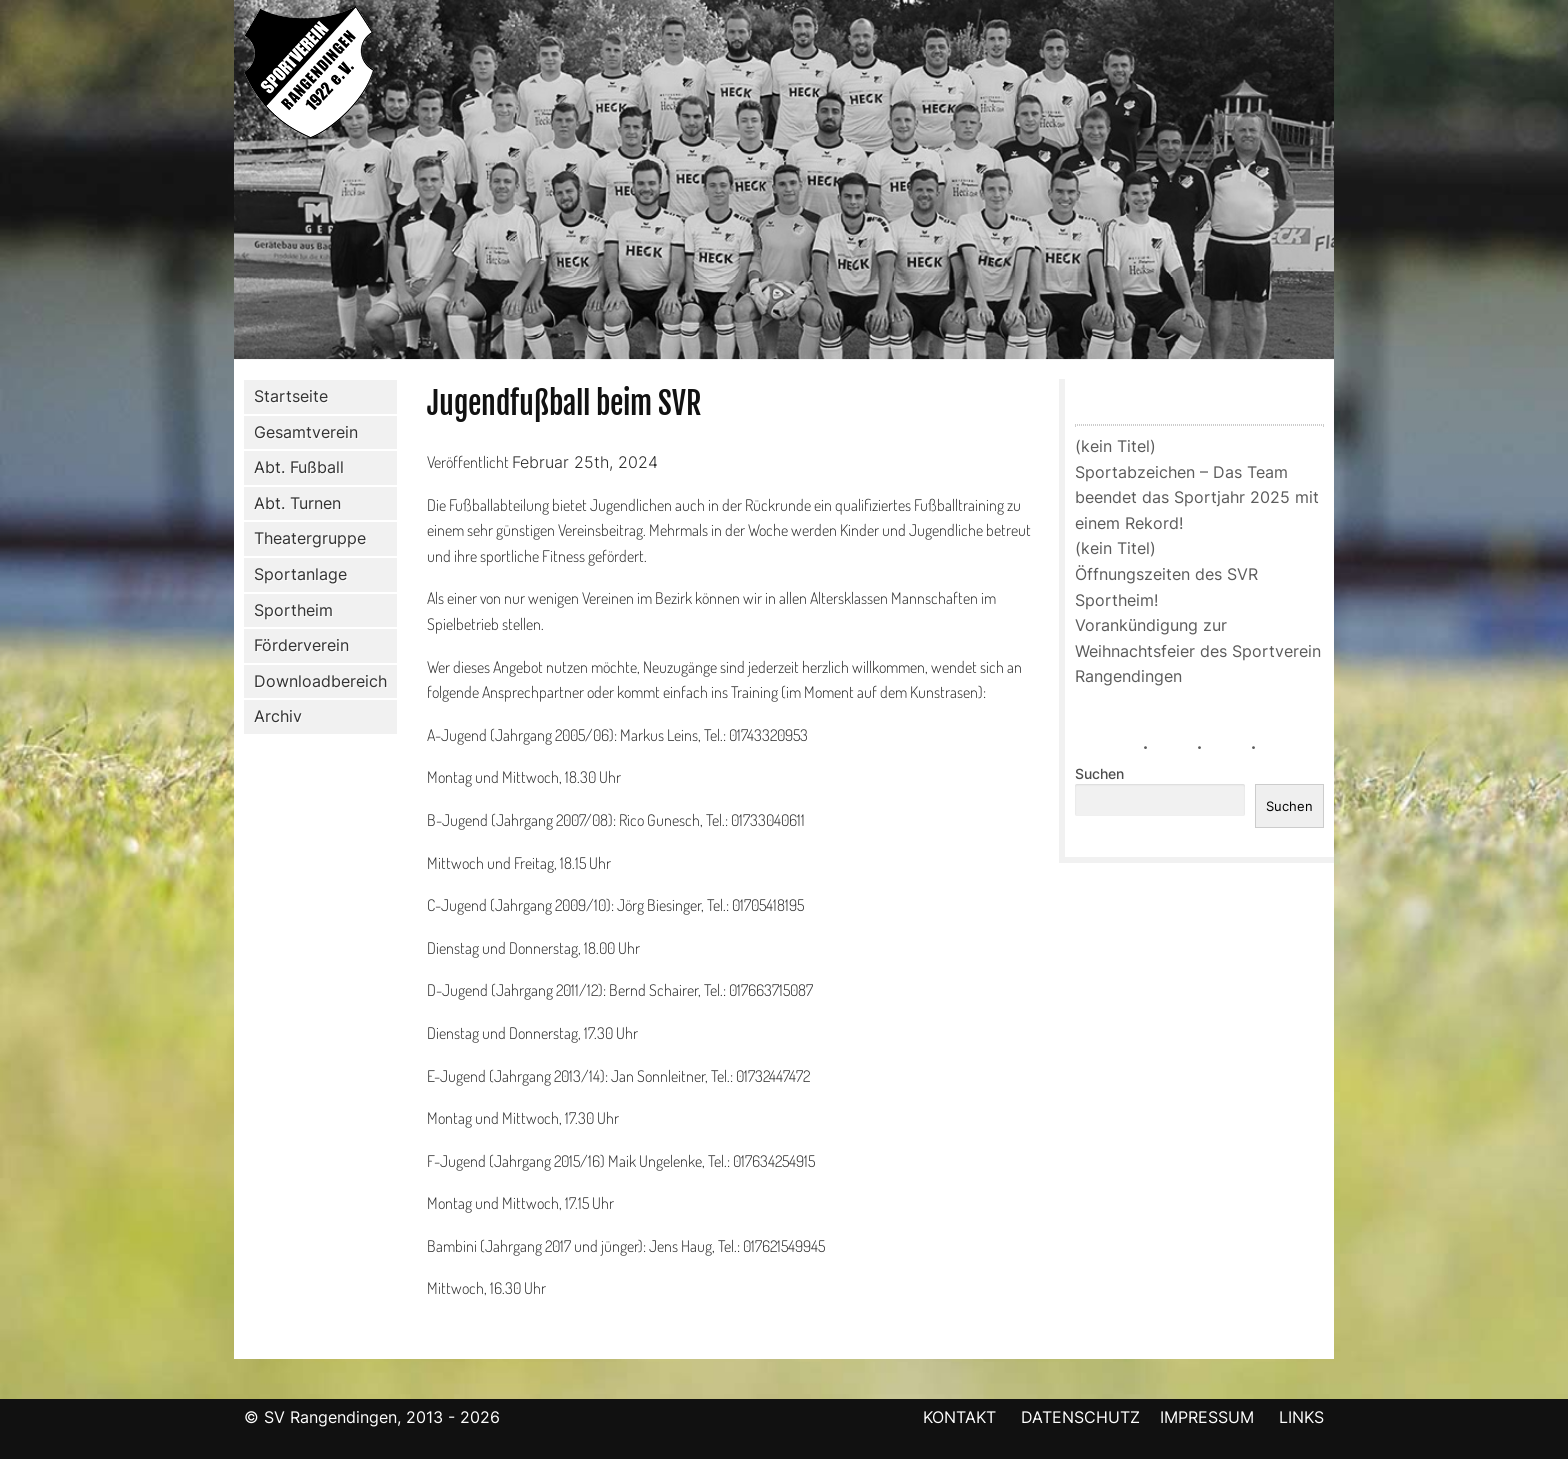 This screenshot has height=1459, width=1568. I want to click on (kein Titel), so click(1115, 446).